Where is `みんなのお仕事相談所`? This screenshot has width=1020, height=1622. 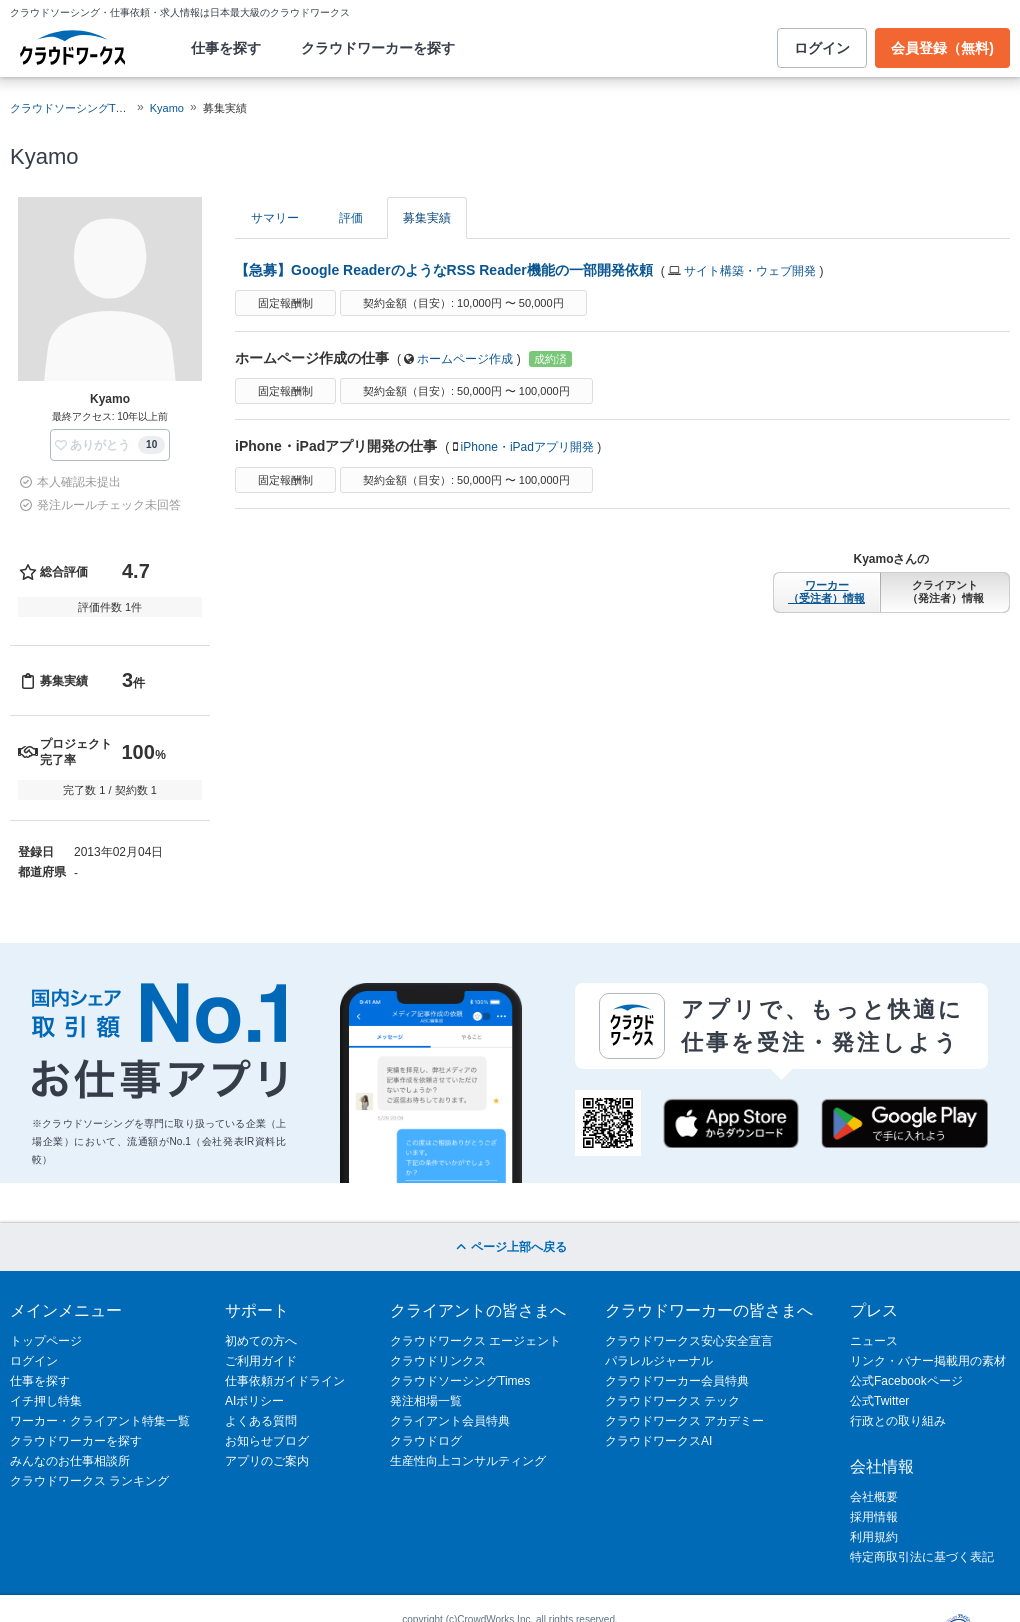 みんなのお仕事相談所 is located at coordinates (70, 1461).